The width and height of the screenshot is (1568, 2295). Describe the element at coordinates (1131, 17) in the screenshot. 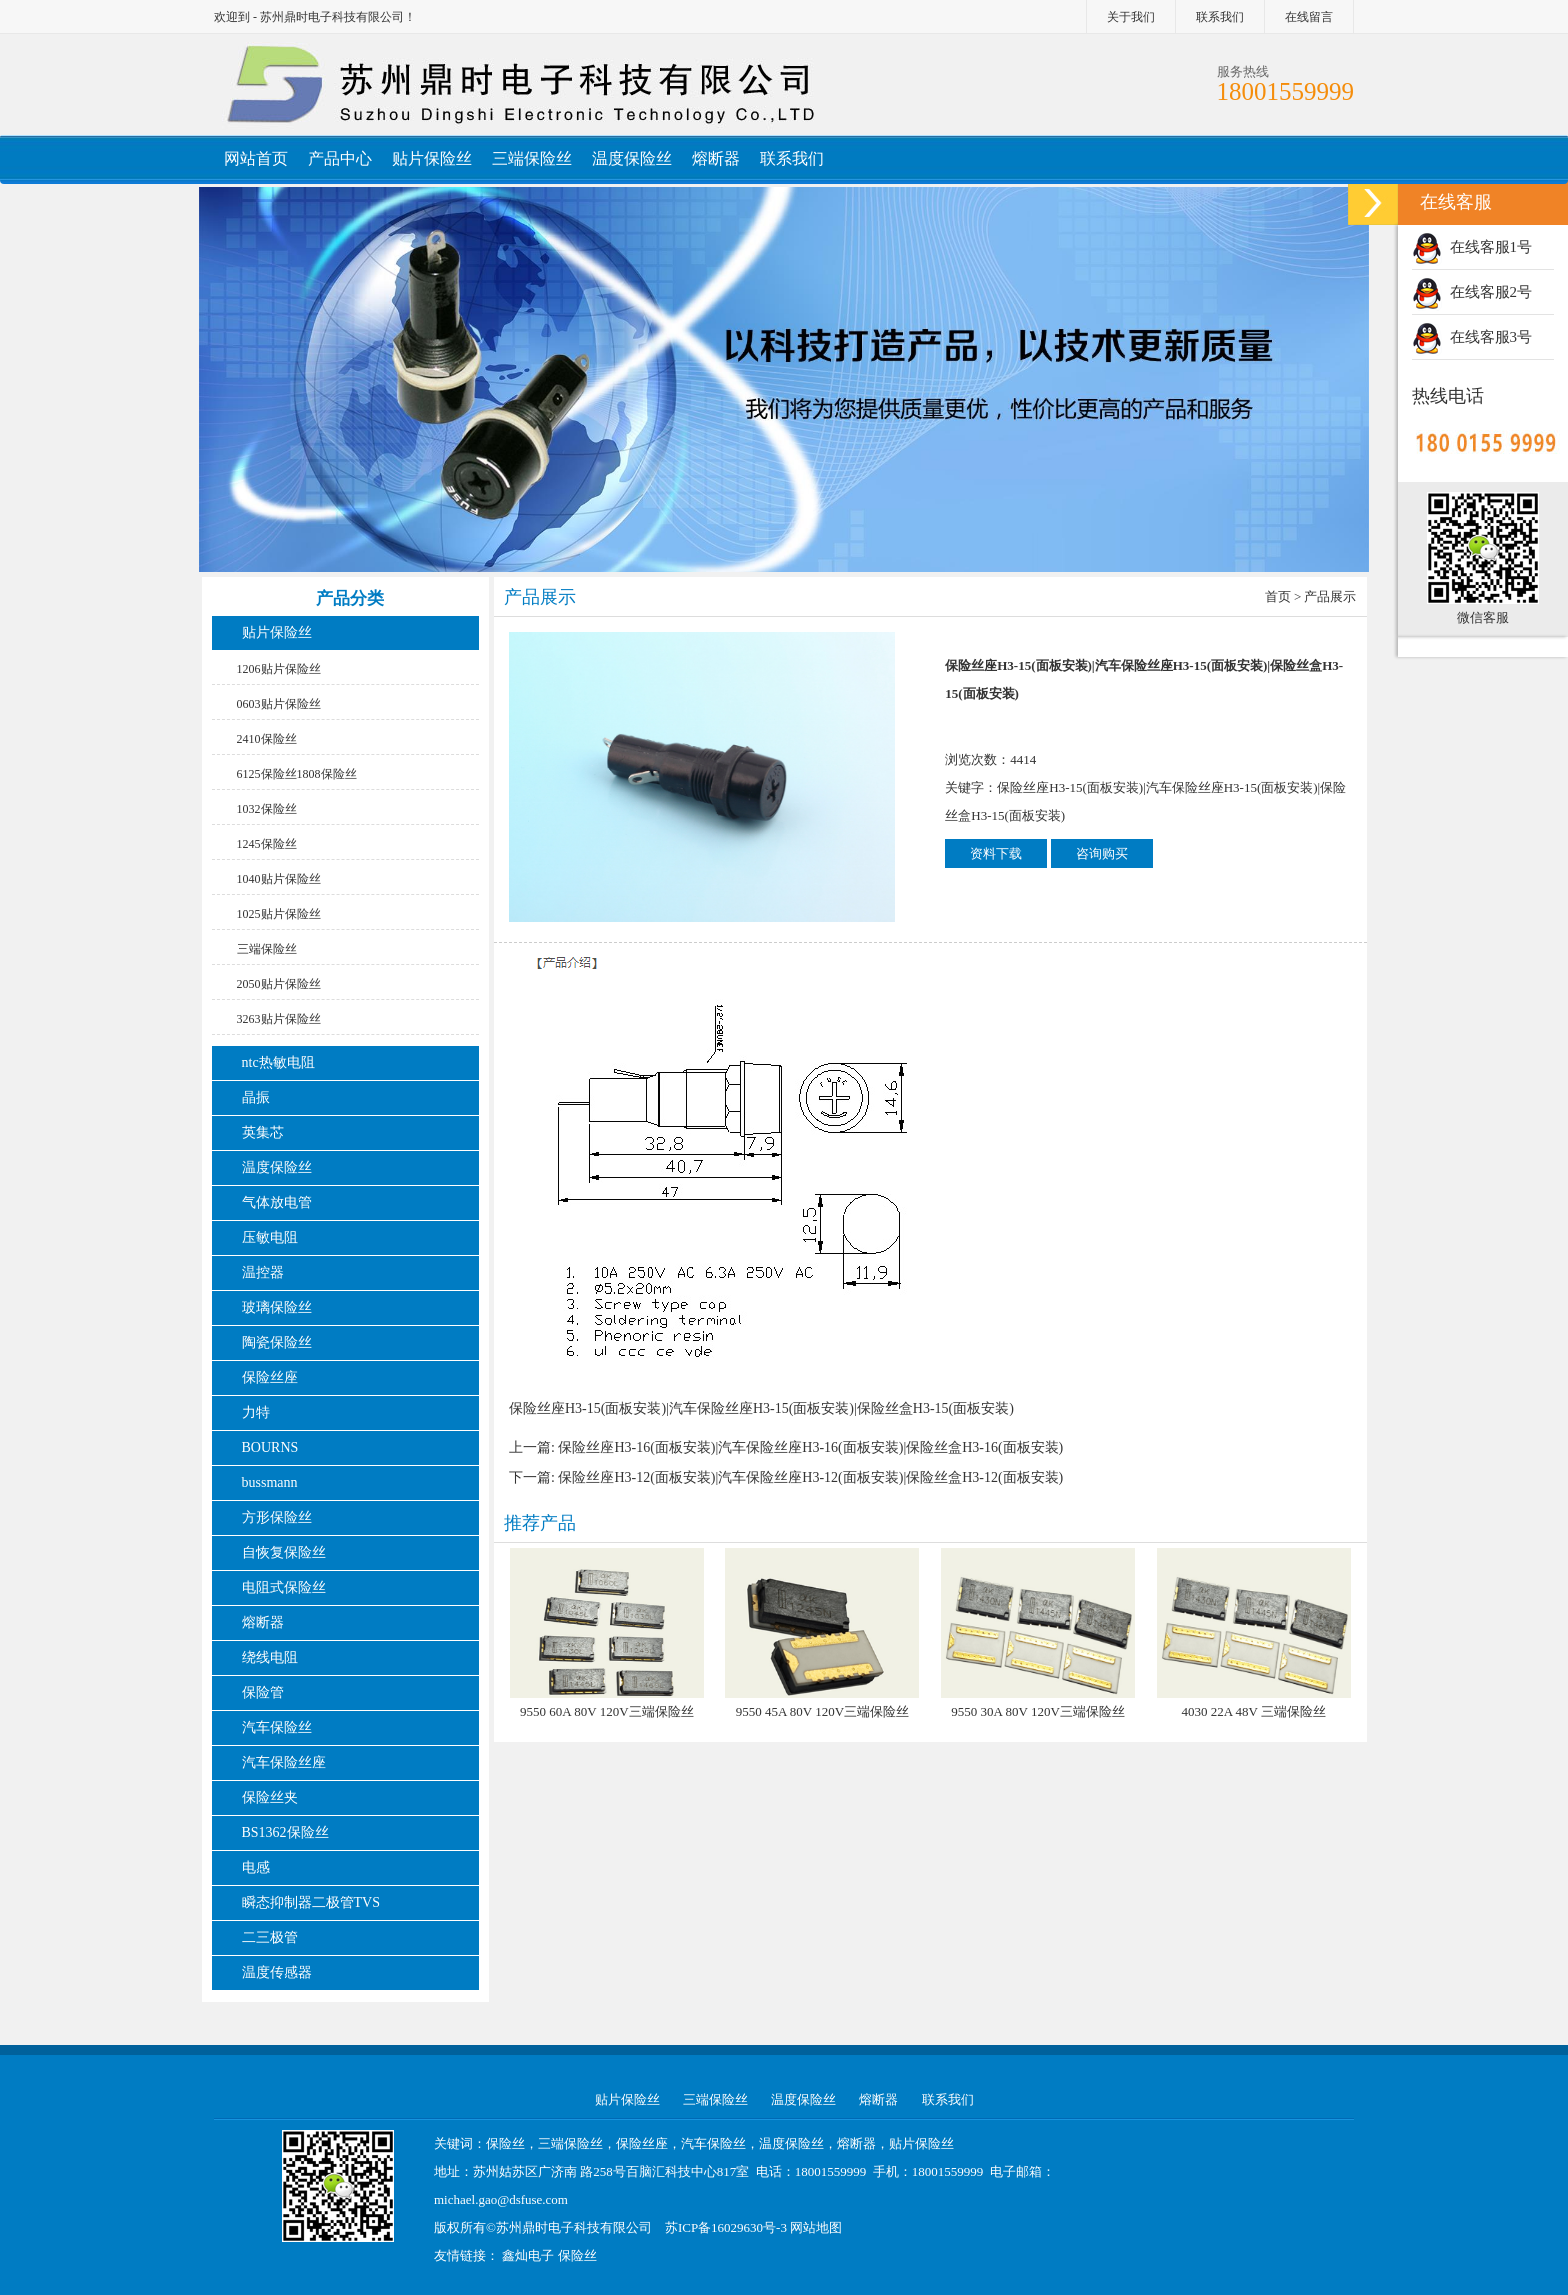

I see `关于我们` at that location.